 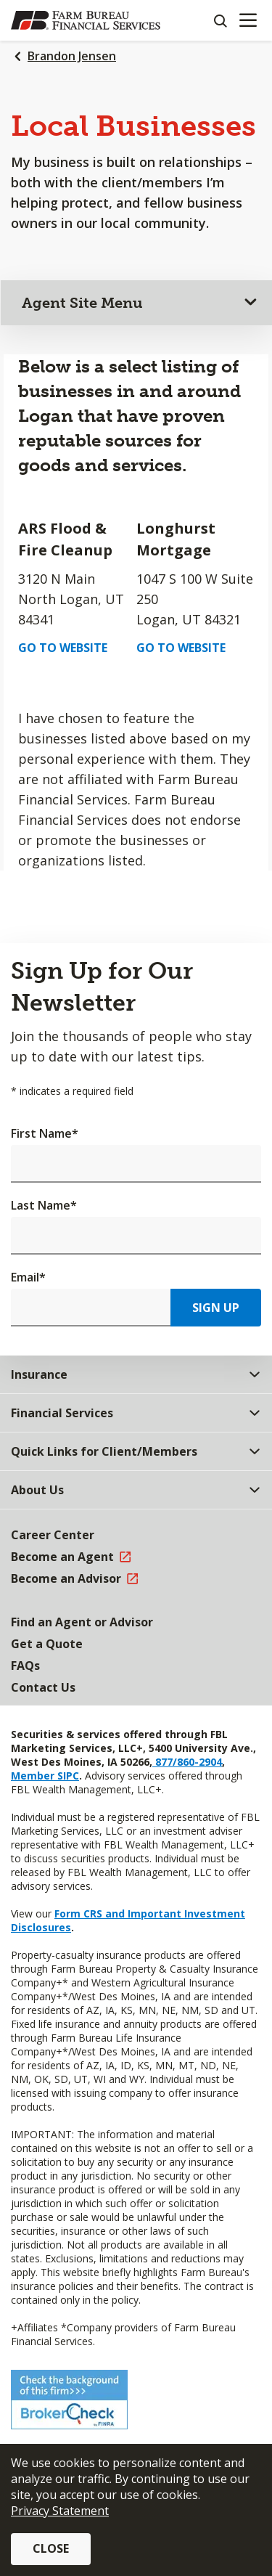 I want to click on [Mobile menu], so click(x=247, y=20).